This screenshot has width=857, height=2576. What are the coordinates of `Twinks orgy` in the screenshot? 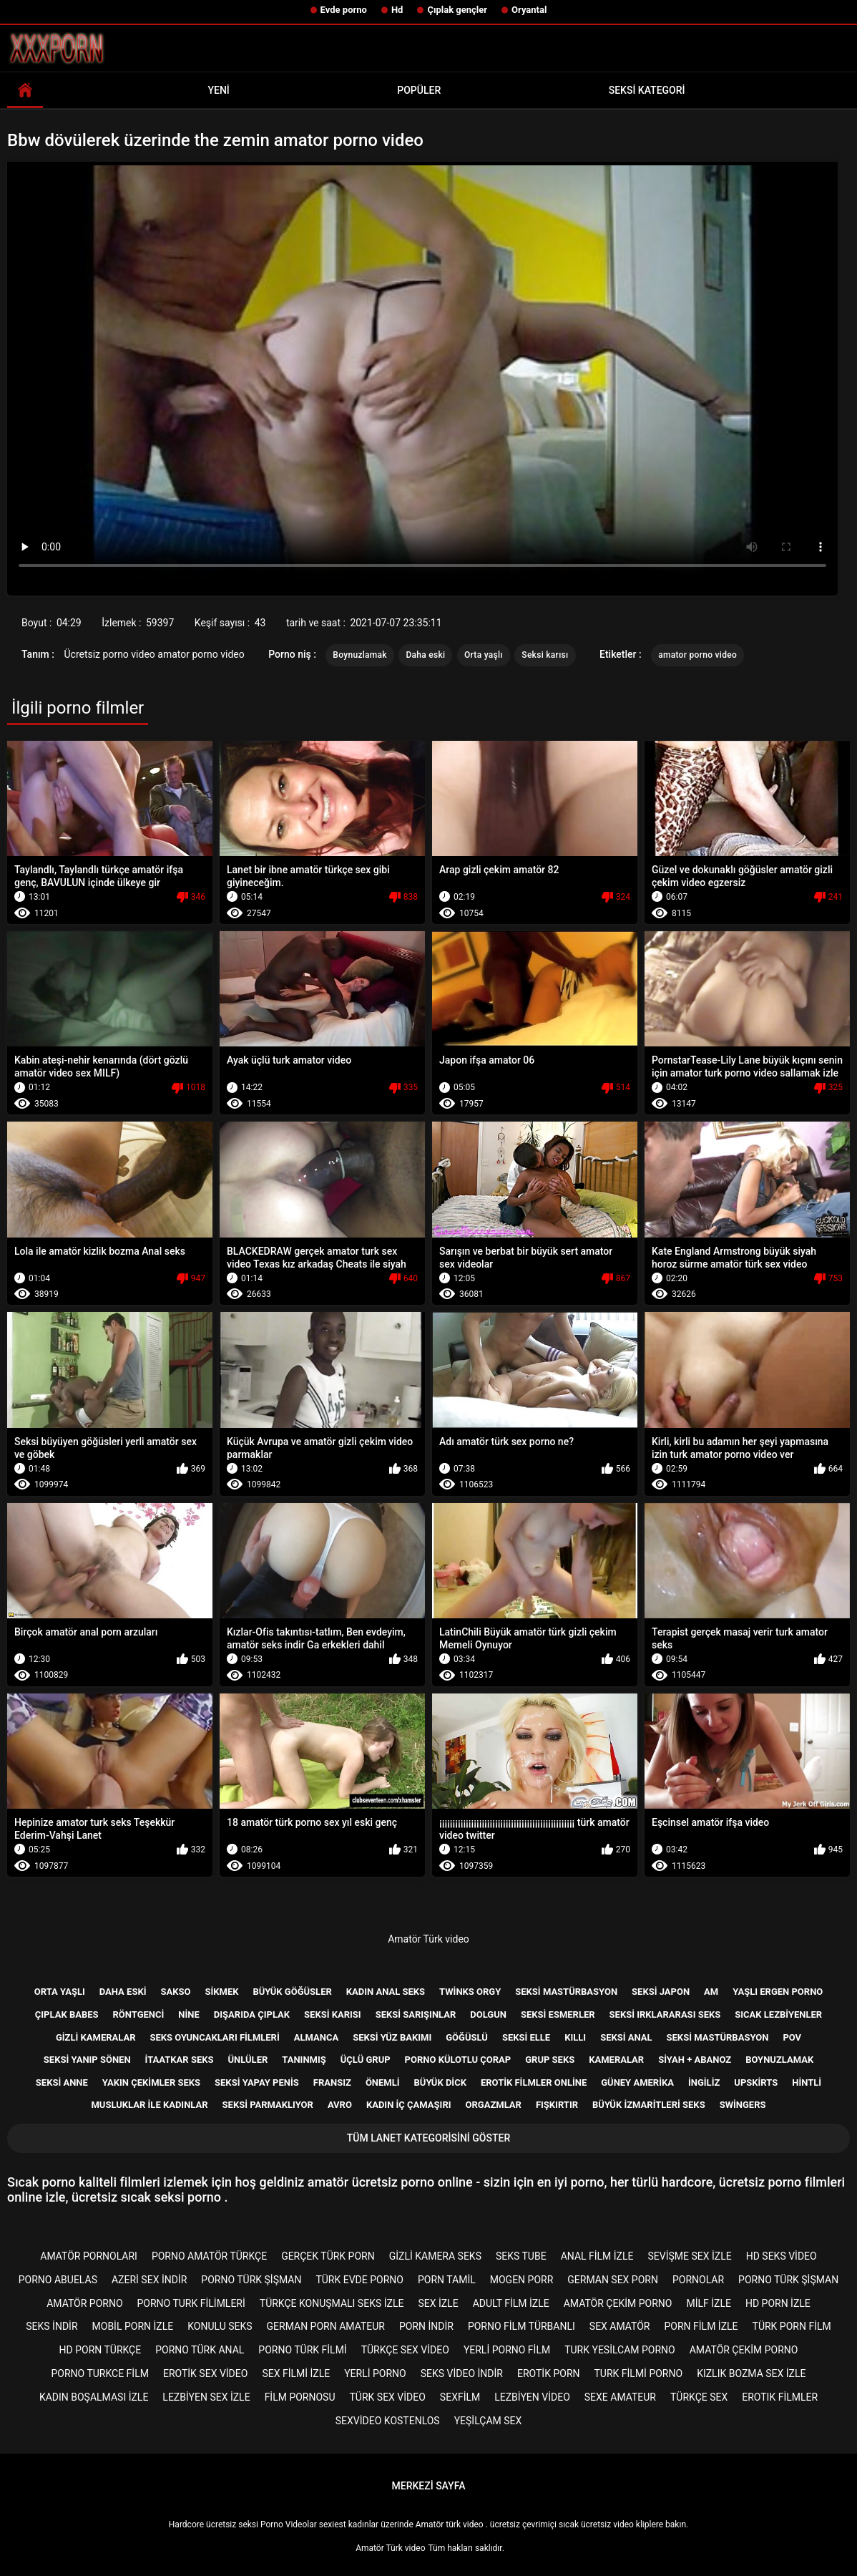 It's located at (470, 1991).